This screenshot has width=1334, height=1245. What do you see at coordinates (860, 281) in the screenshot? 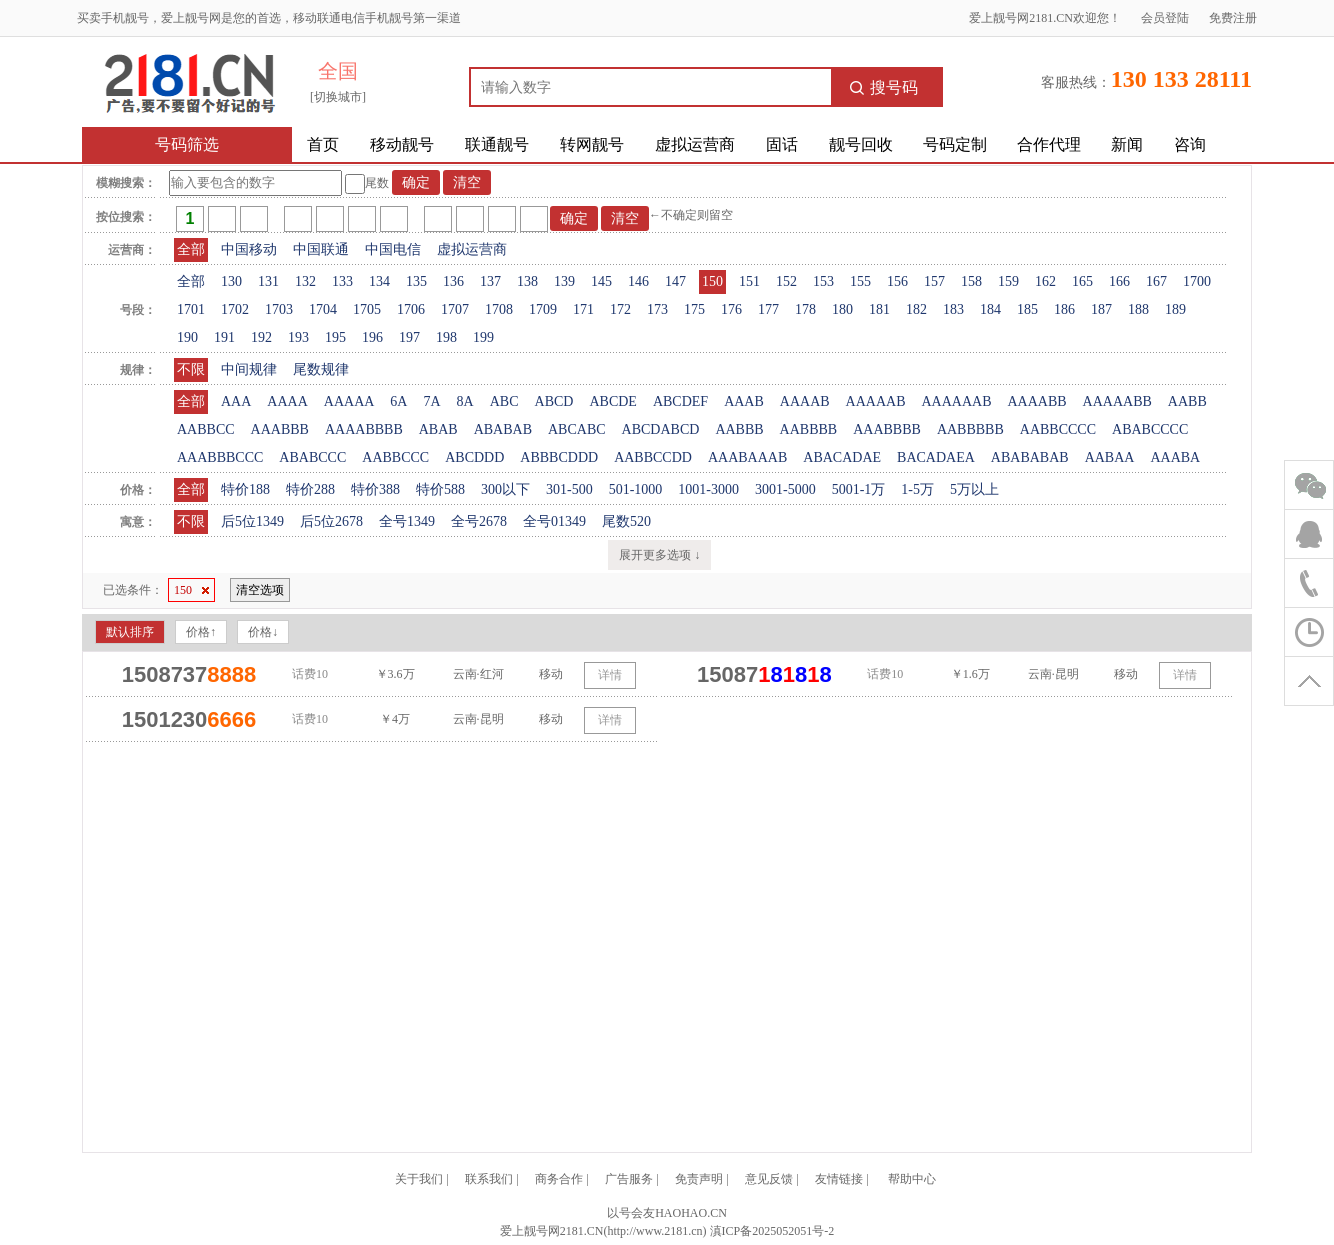
I see `155` at bounding box center [860, 281].